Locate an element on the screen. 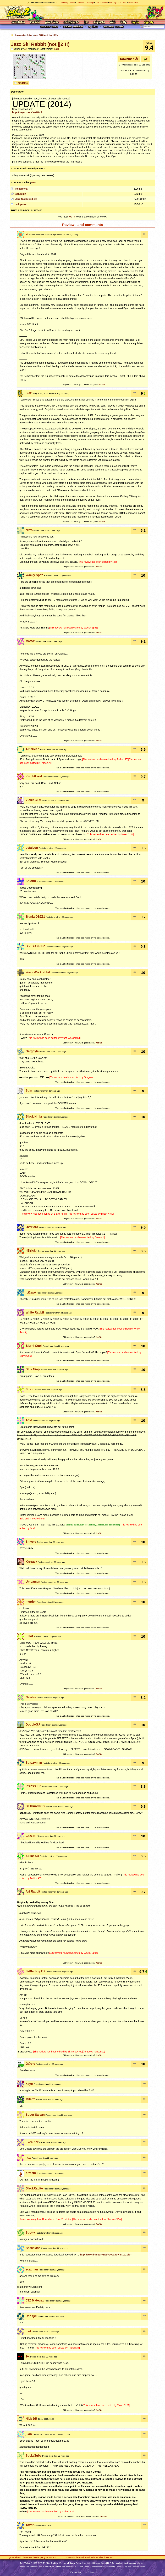 This screenshot has width=165, height=2576. niek is located at coordinates (29, 2331).